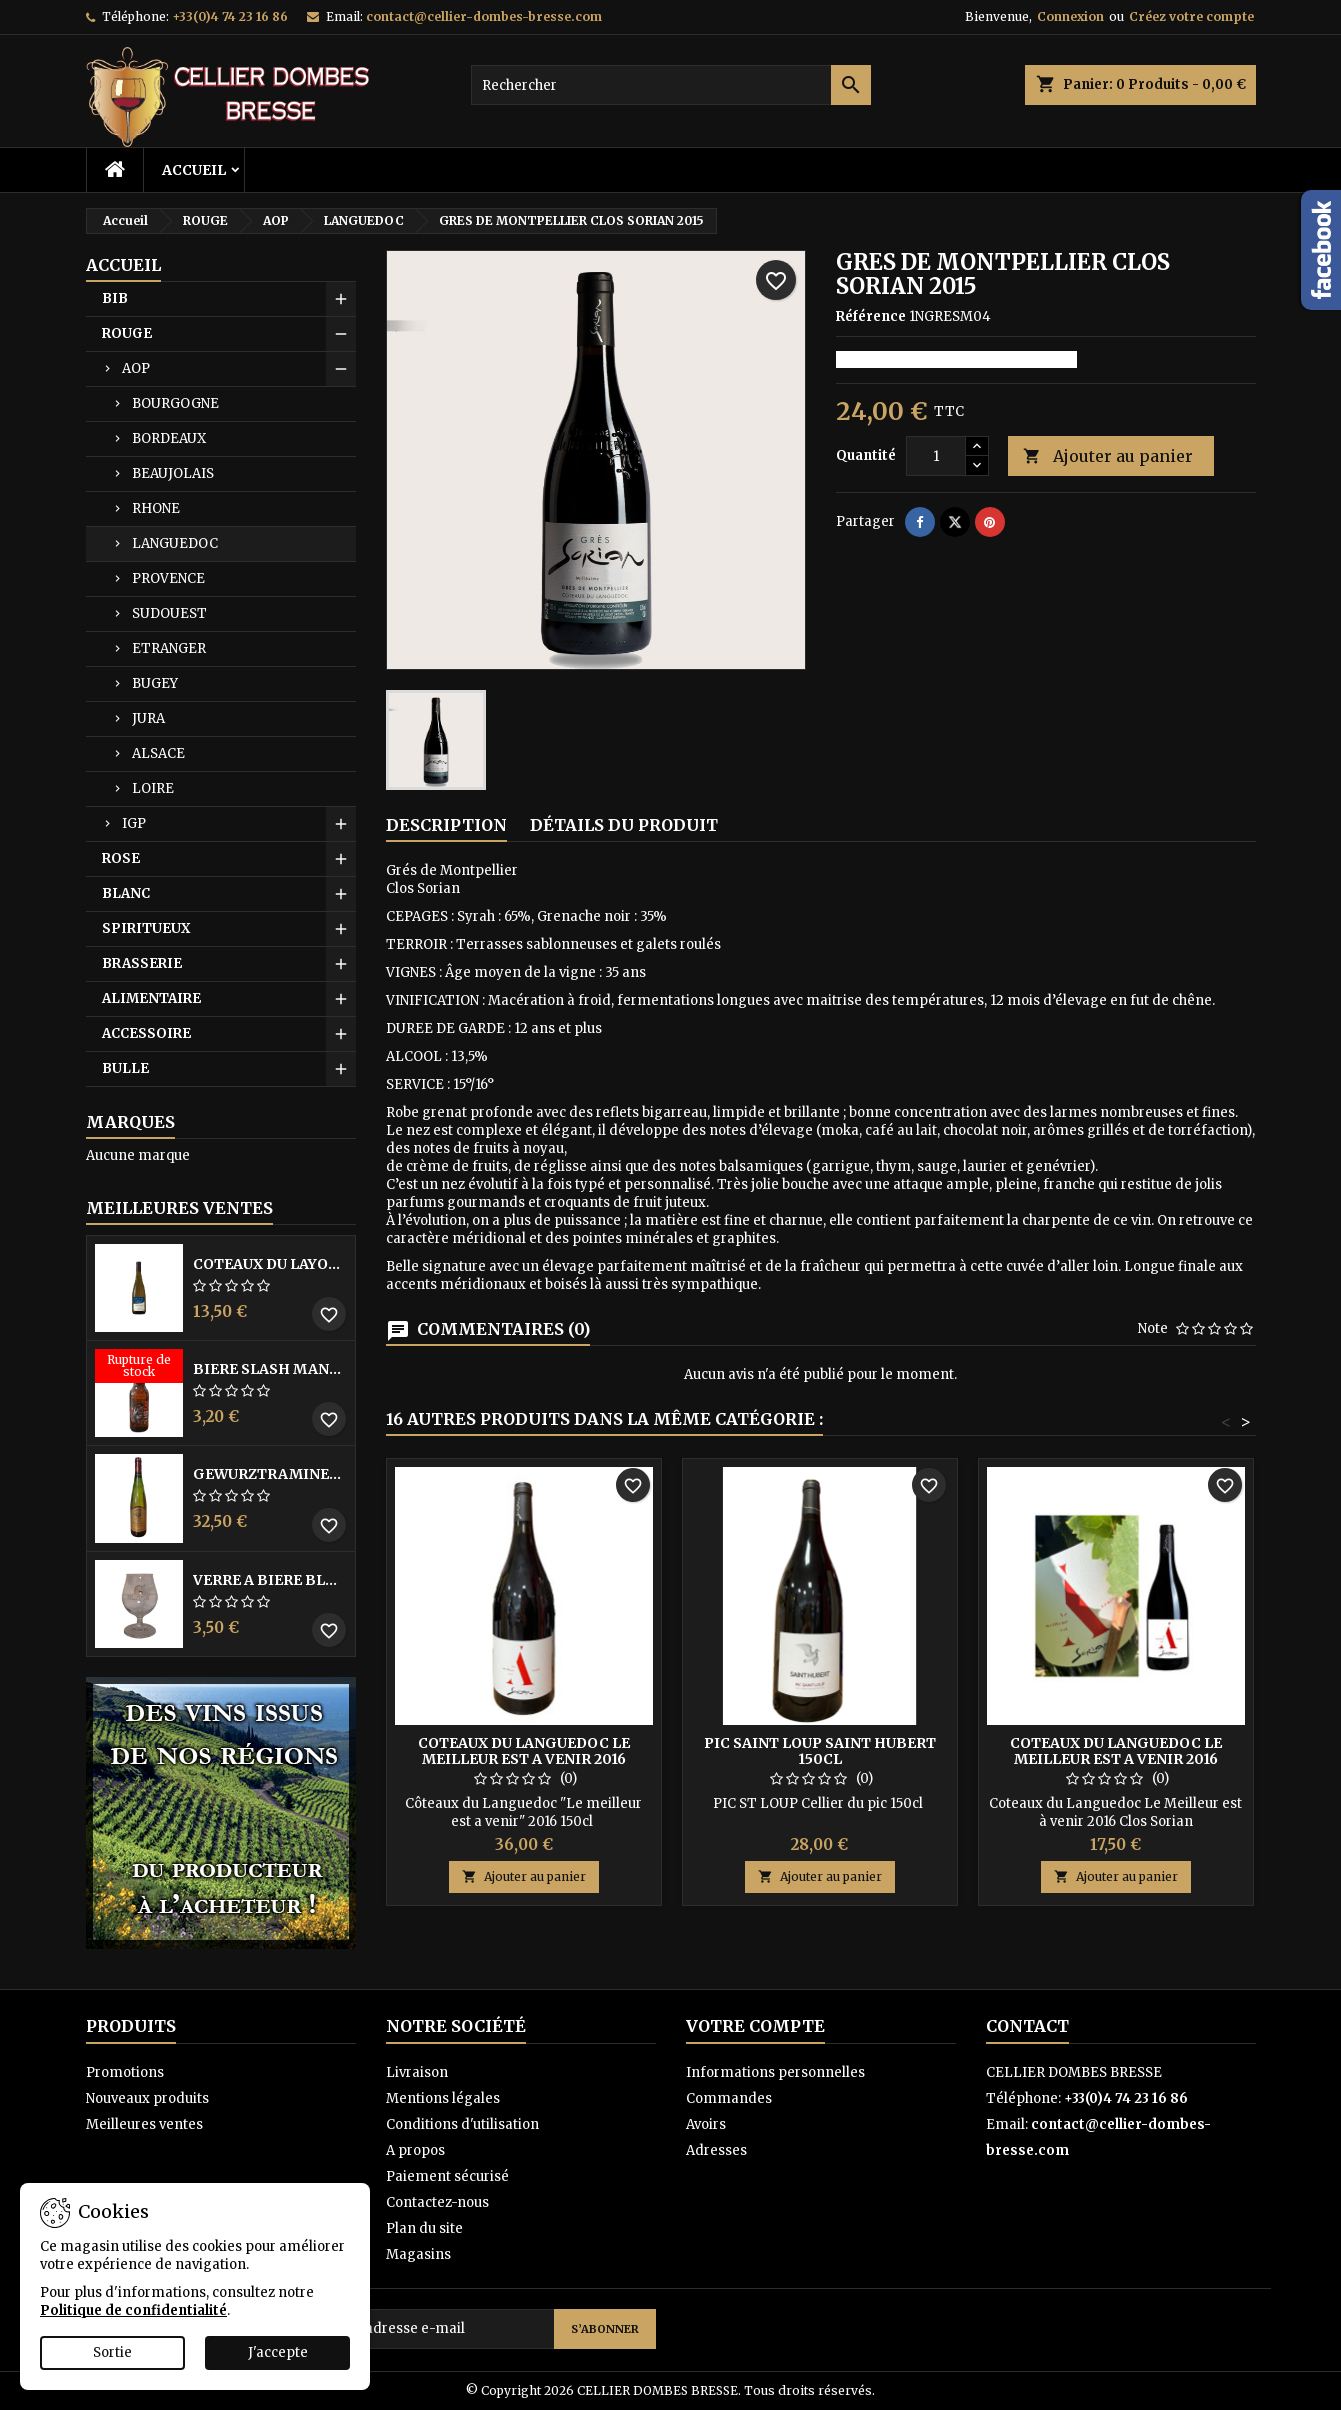 Image resolution: width=1341 pixels, height=2410 pixels. Describe the element at coordinates (146, 1033) in the screenshot. I see `ACCESSOIRE` at that location.